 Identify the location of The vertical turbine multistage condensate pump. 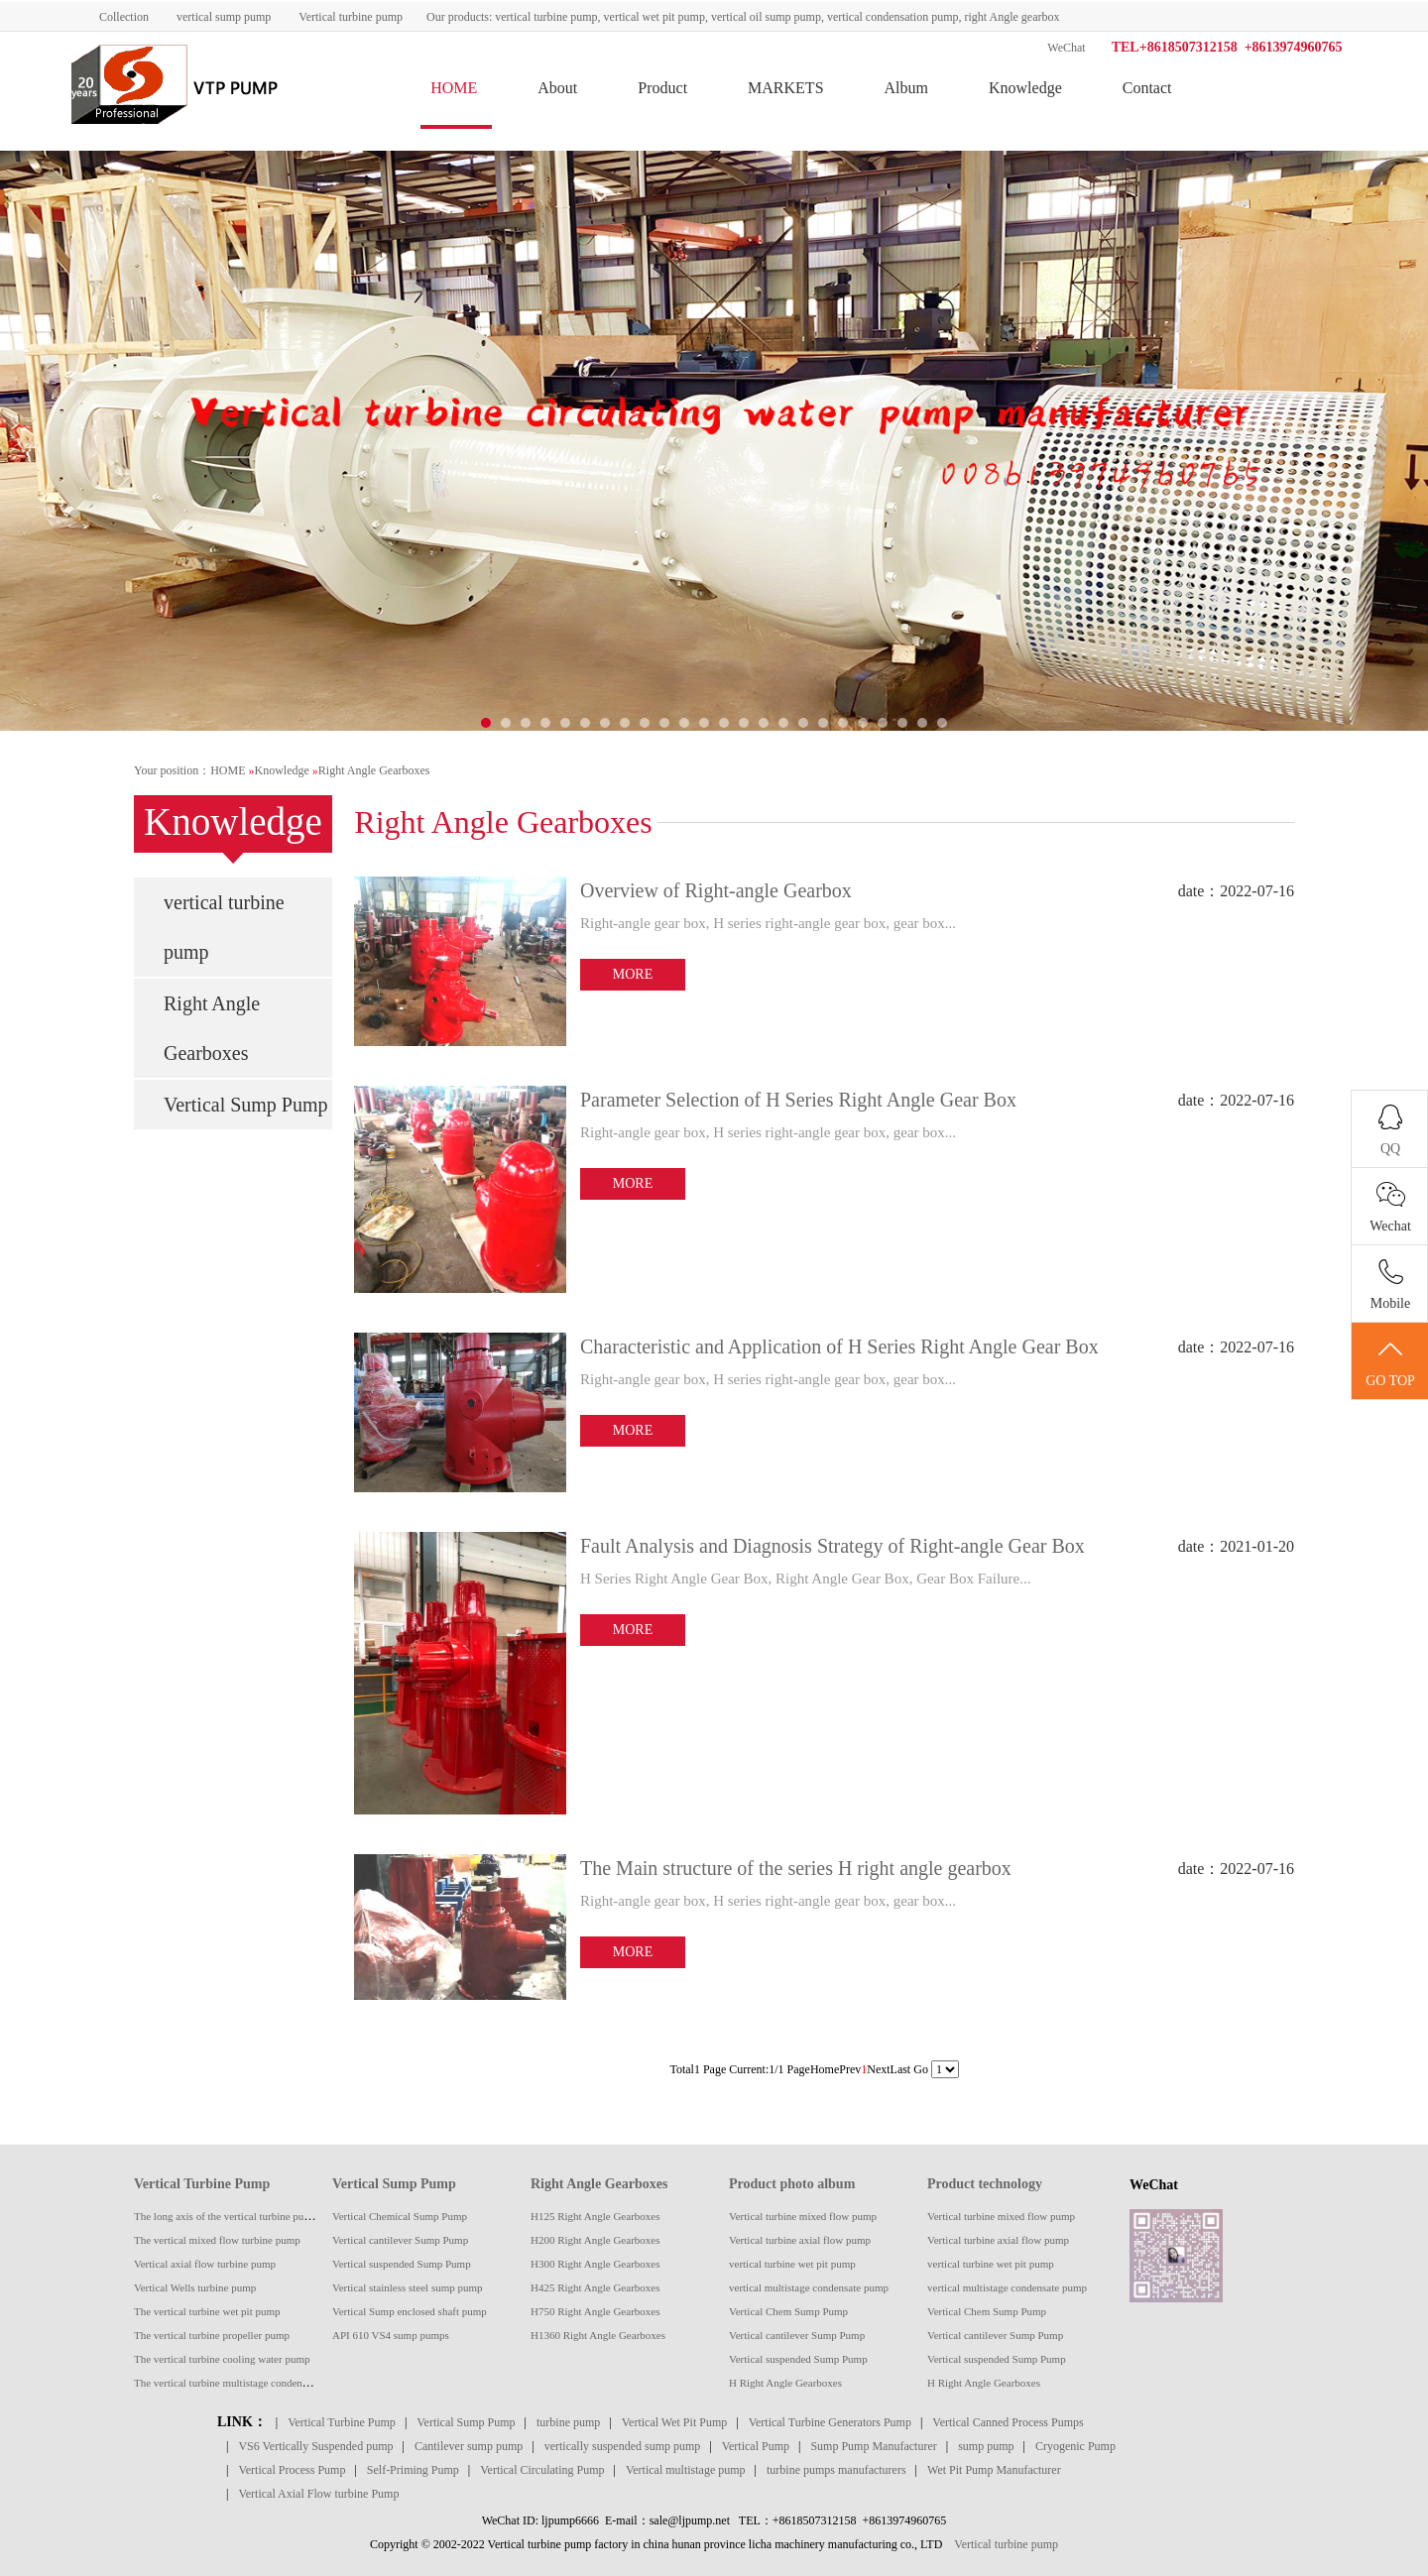
(240, 2383).